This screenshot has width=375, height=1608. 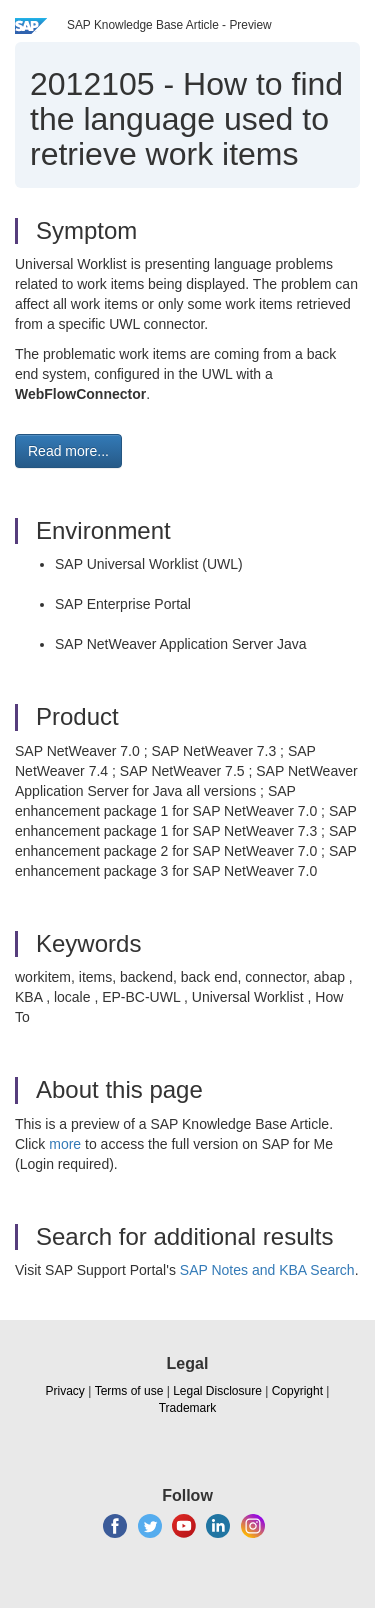 What do you see at coordinates (217, 1391) in the screenshot?
I see `Legal Disclosure` at bounding box center [217, 1391].